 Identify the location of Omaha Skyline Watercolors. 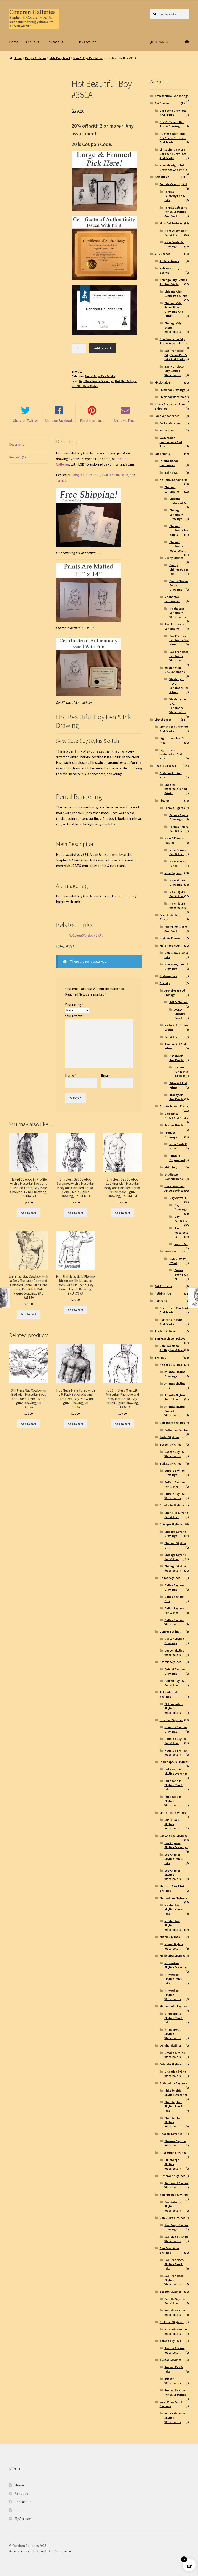
(174, 2055).